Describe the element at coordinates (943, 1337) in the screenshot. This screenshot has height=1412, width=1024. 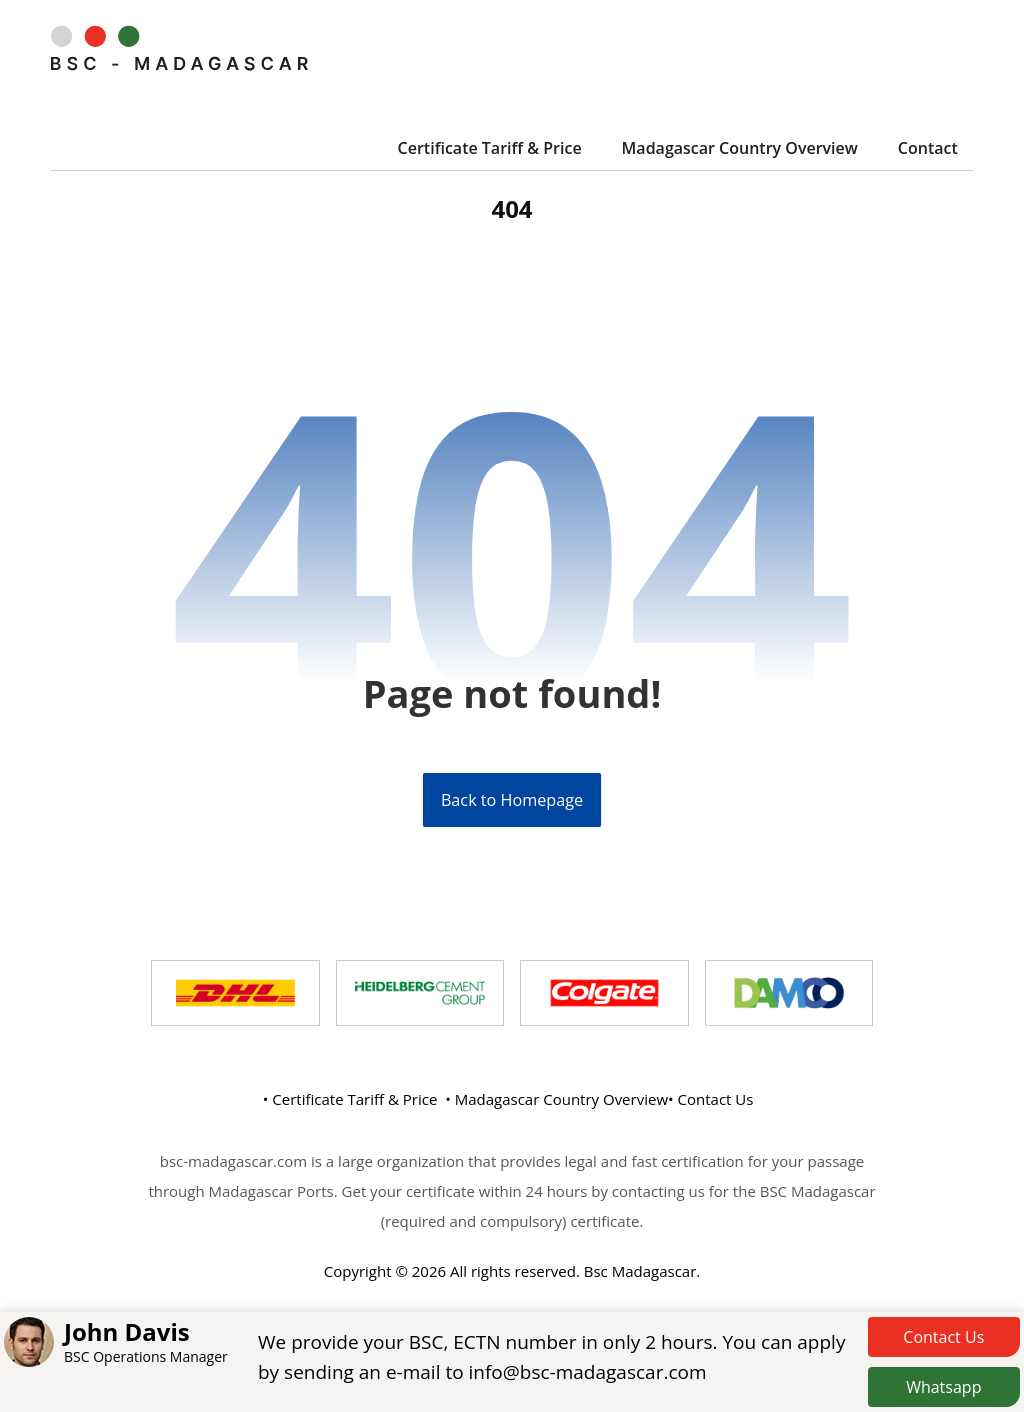
I see `Contact Us` at that location.